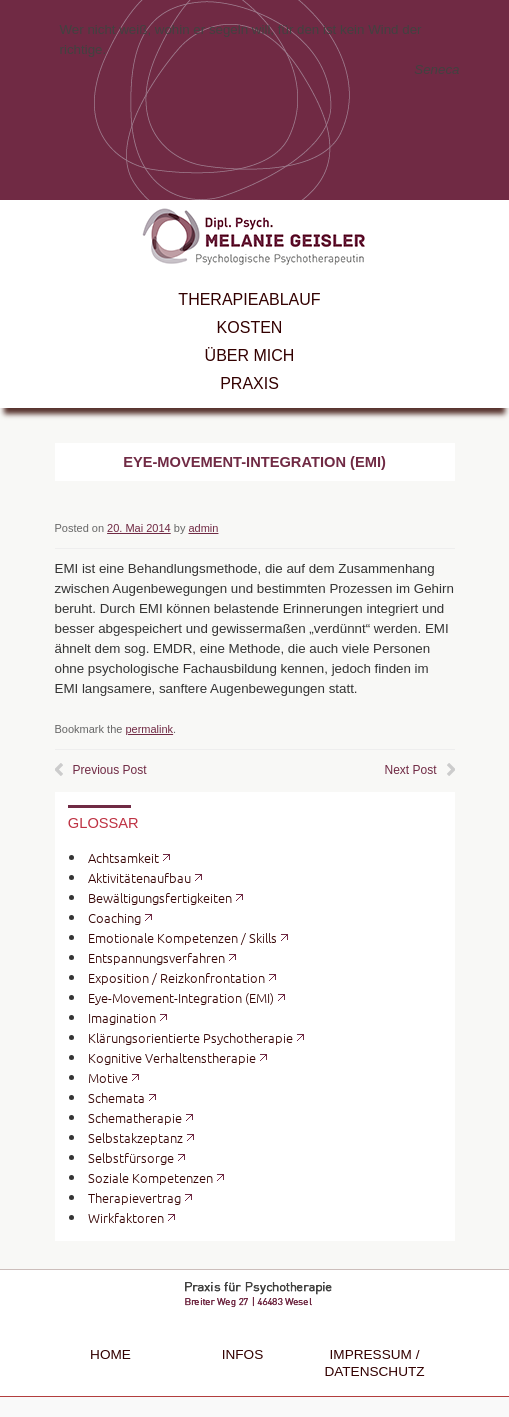 The height and width of the screenshot is (1417, 509). I want to click on Next Post, so click(410, 770).